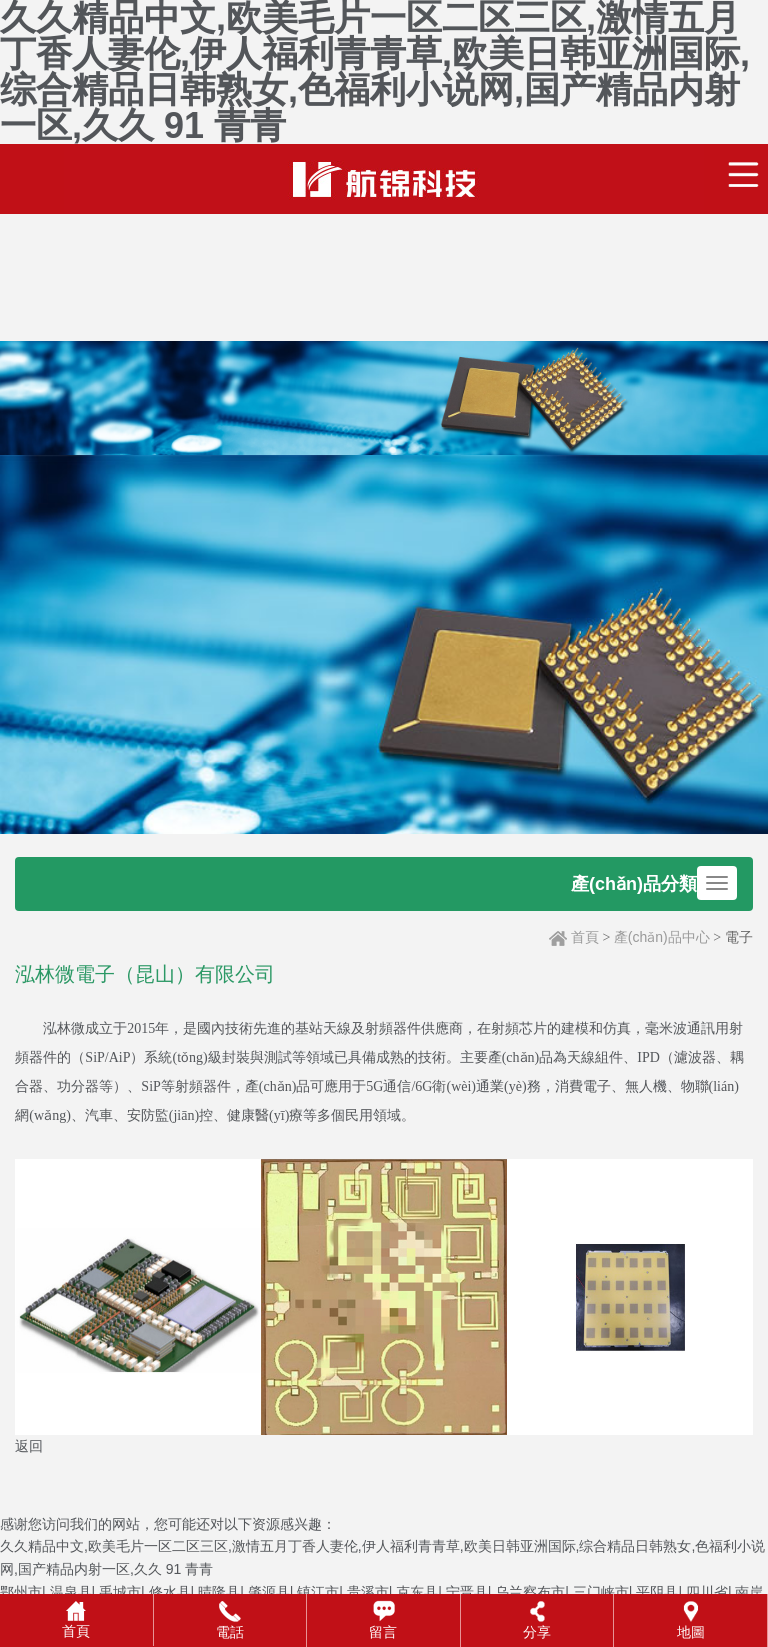  I want to click on 電子, so click(739, 937).